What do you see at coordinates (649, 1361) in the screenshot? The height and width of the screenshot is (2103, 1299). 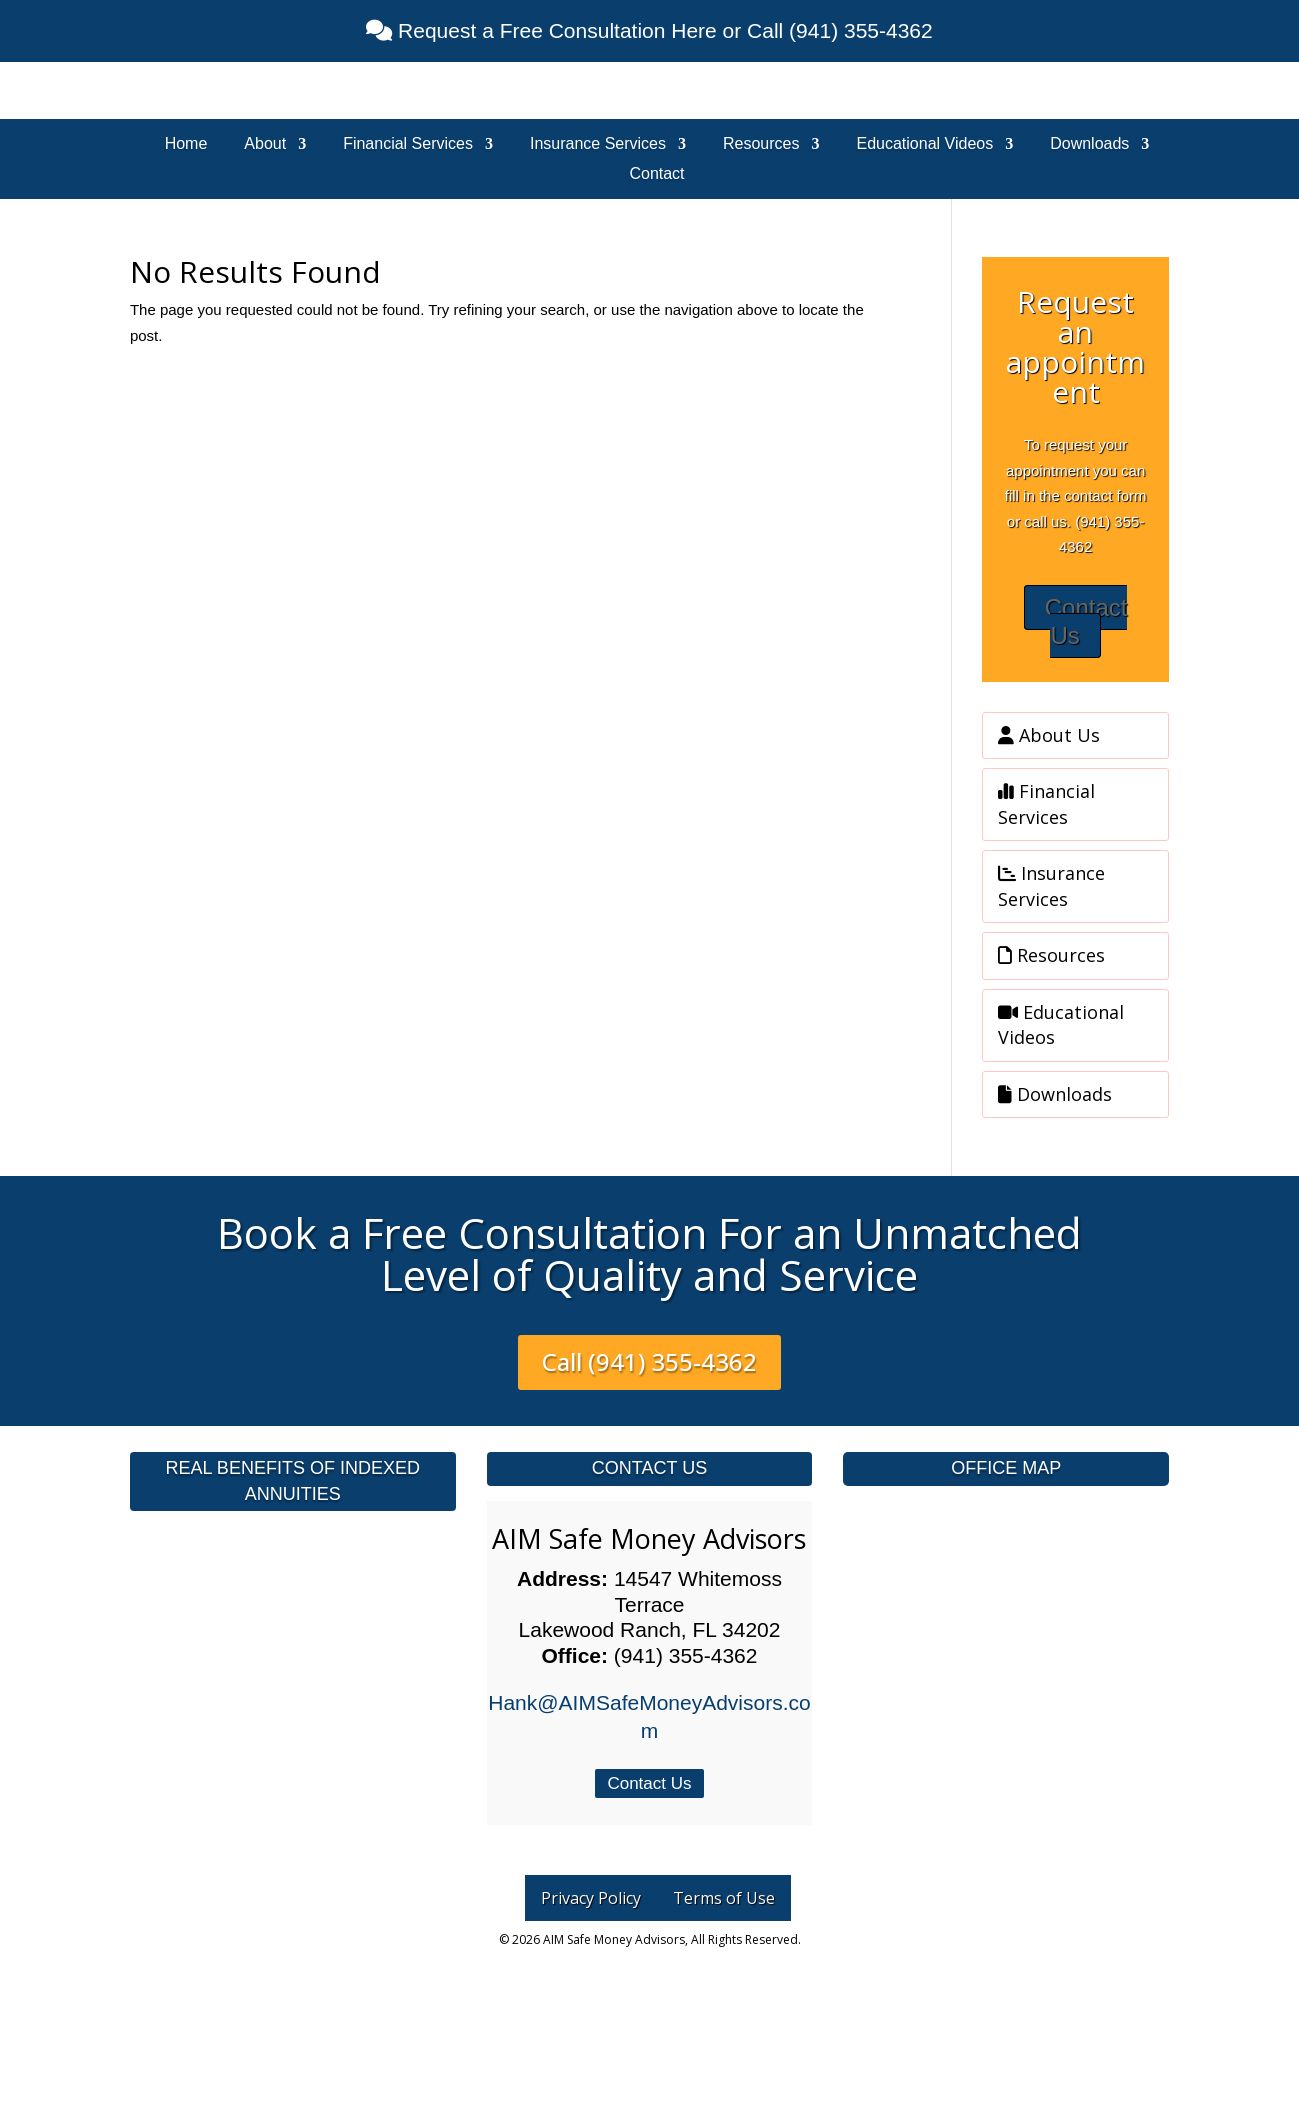 I see `Call (941) 355-4362` at bounding box center [649, 1361].